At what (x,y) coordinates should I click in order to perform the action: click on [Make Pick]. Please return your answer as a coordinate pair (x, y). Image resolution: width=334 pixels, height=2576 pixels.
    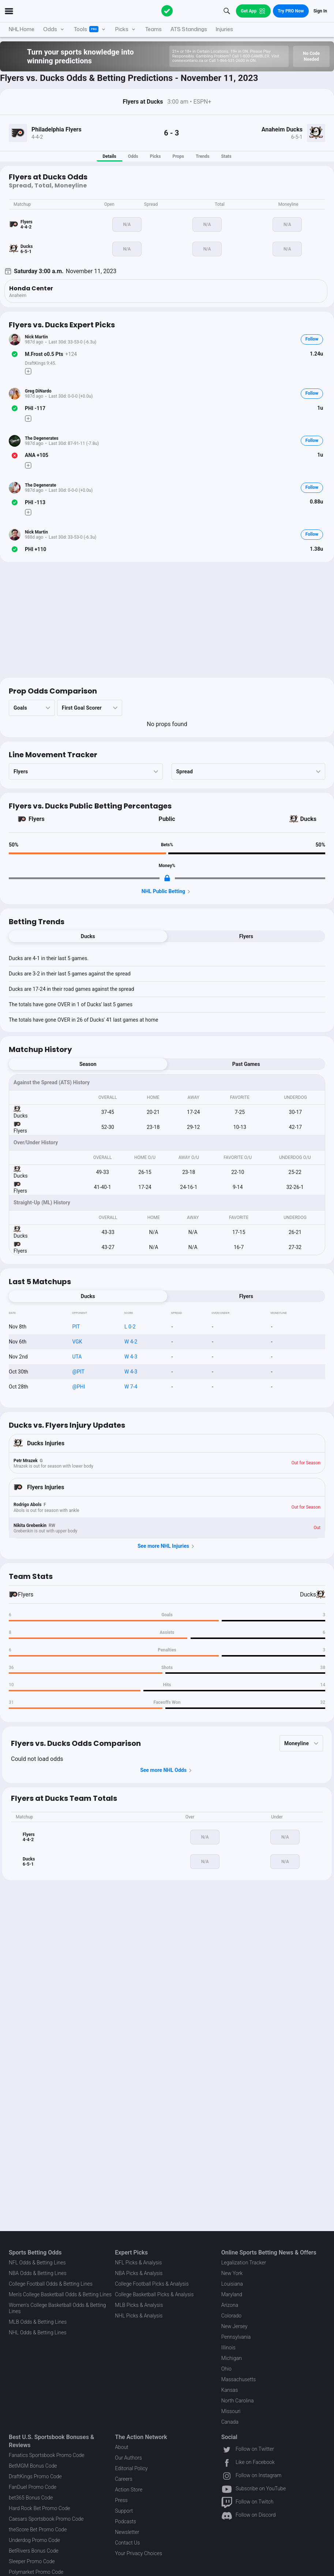
    Looking at the image, I should click on (28, 371).